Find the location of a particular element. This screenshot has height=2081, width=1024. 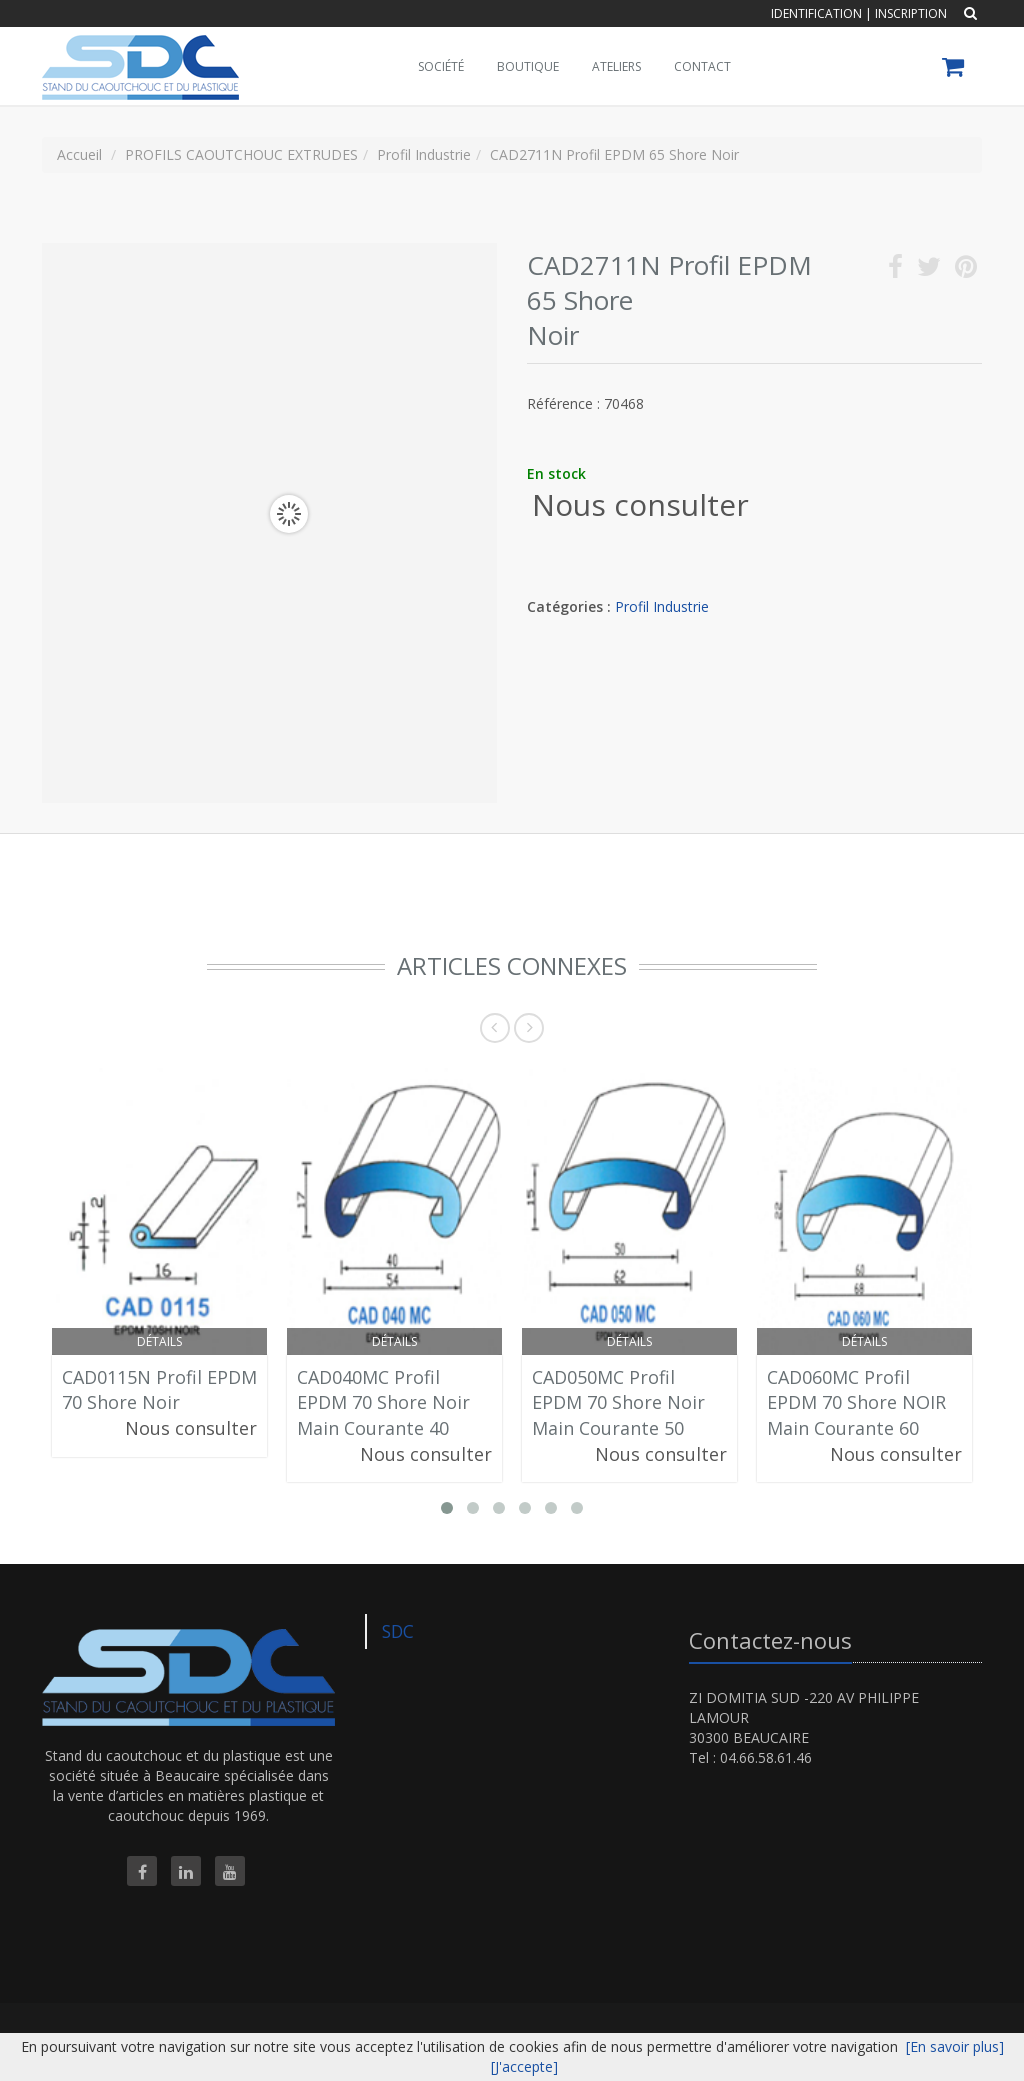

Profil Industrie is located at coordinates (662, 606).